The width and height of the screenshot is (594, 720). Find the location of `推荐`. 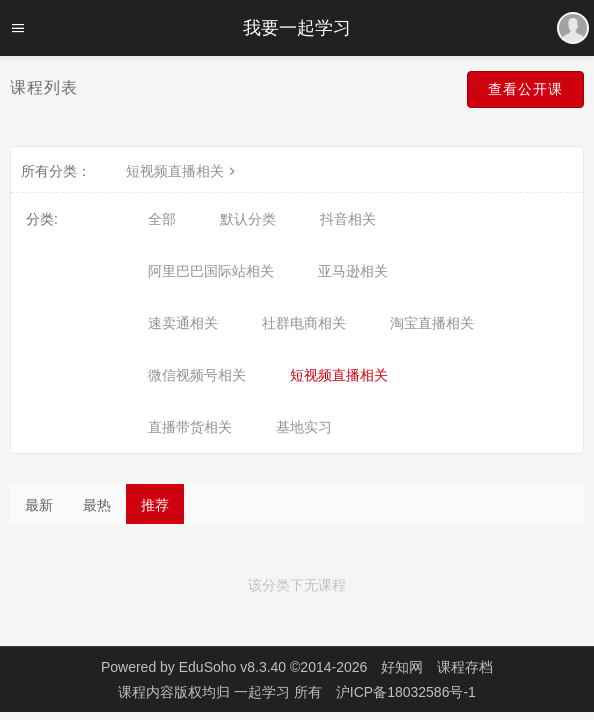

推荐 is located at coordinates (155, 505).